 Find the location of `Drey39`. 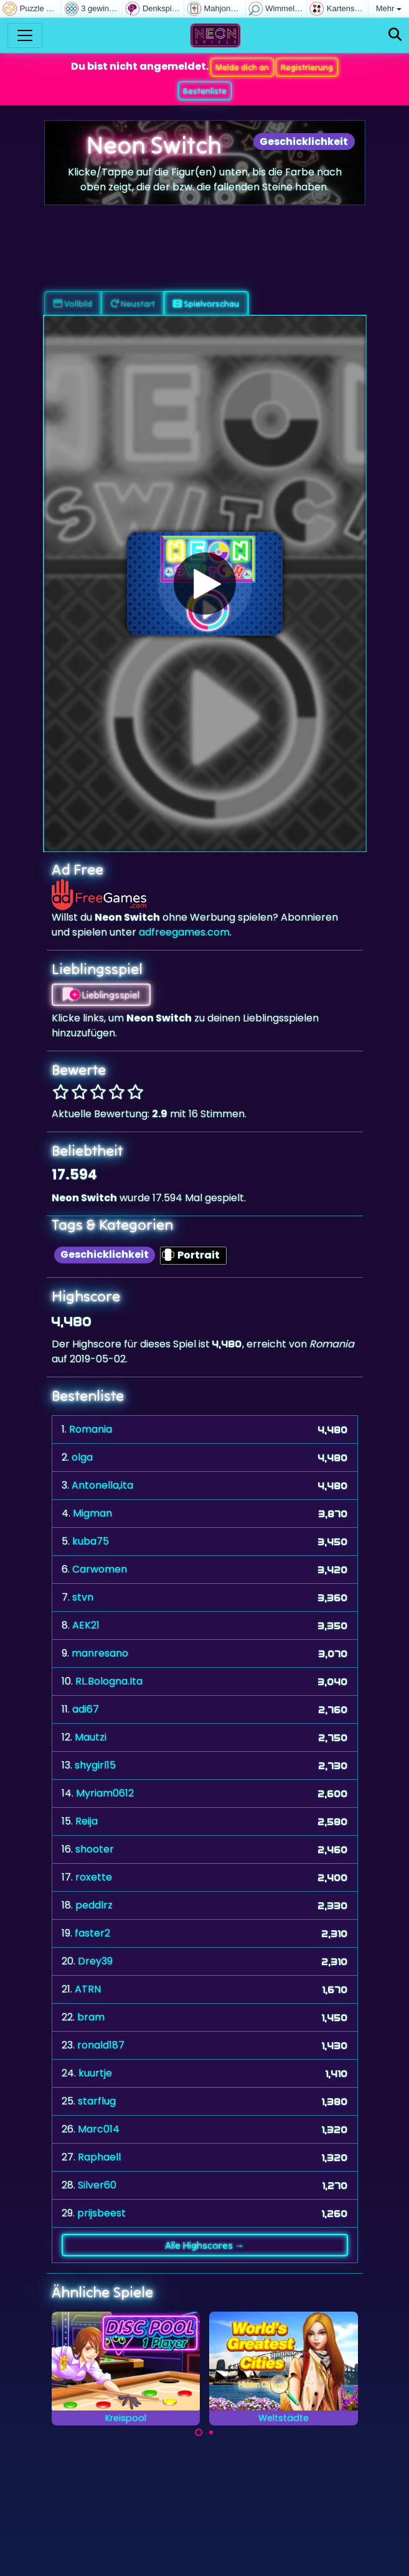

Drey39 is located at coordinates (95, 1961).